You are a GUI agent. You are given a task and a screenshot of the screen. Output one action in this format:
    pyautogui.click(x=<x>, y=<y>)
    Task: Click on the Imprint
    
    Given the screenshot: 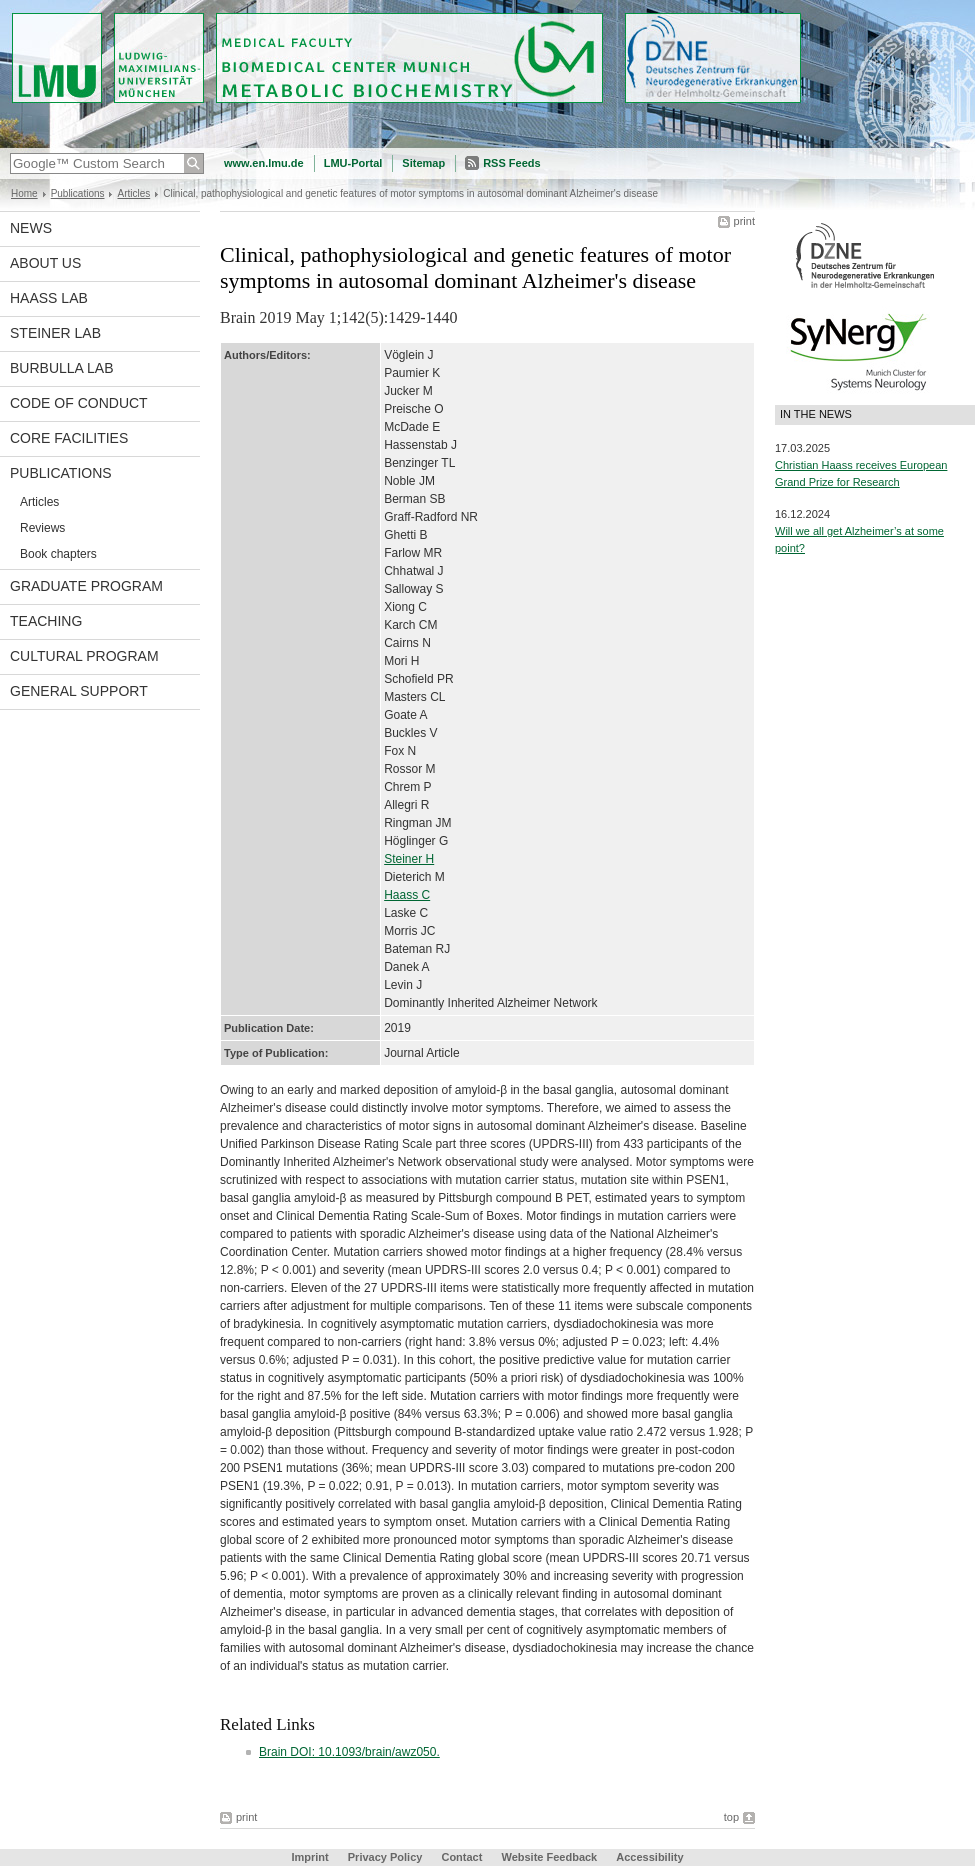 What is the action you would take?
    pyautogui.click(x=309, y=1857)
    